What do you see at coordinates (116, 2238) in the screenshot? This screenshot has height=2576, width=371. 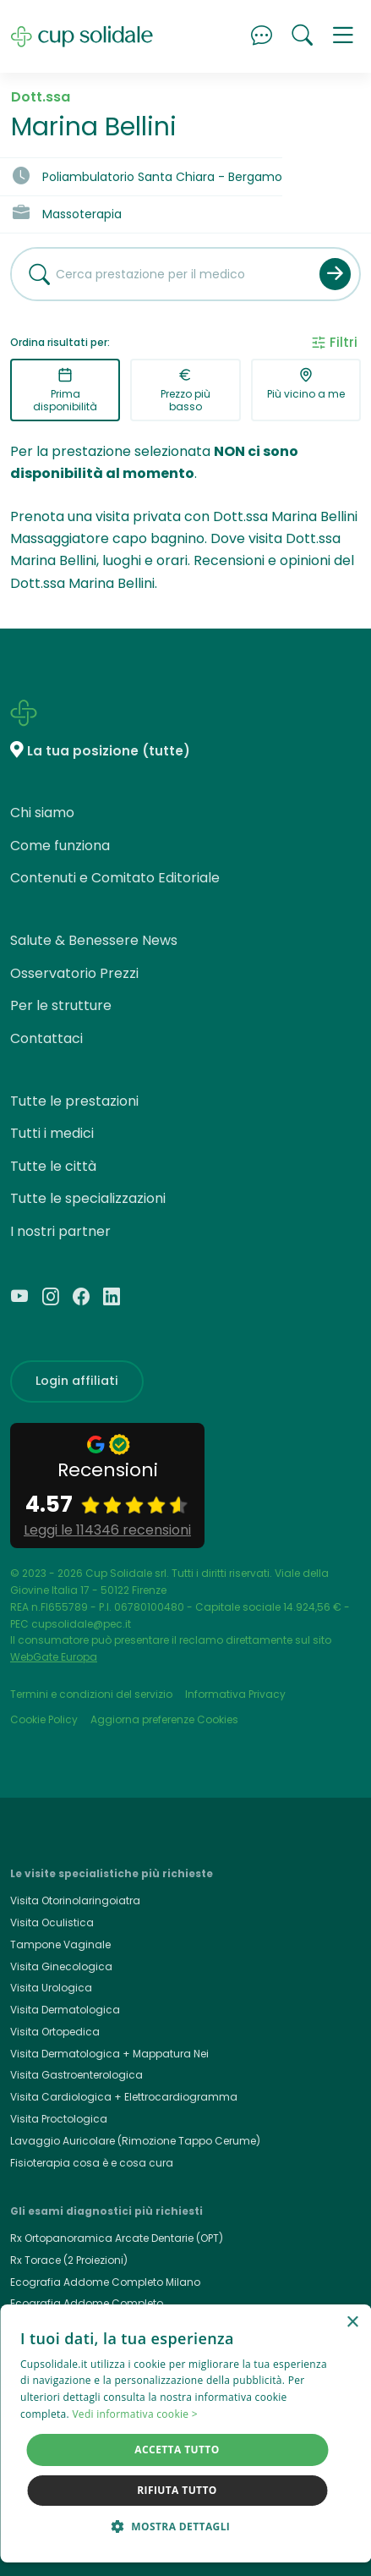 I see `Rx Ortopanoramica Arcate Dentarie (OPT)` at bounding box center [116, 2238].